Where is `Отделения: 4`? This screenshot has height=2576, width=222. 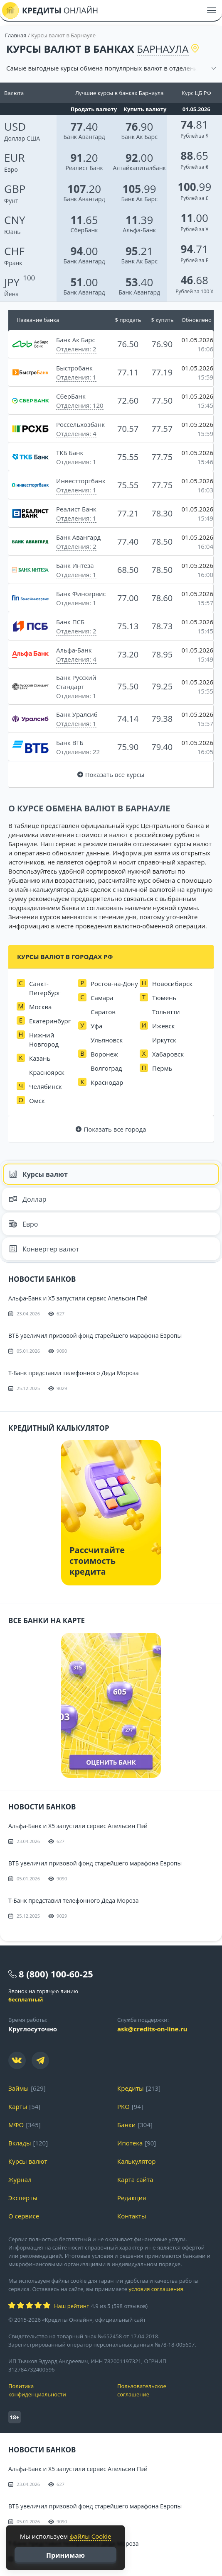
Отделения: 4 is located at coordinates (76, 433).